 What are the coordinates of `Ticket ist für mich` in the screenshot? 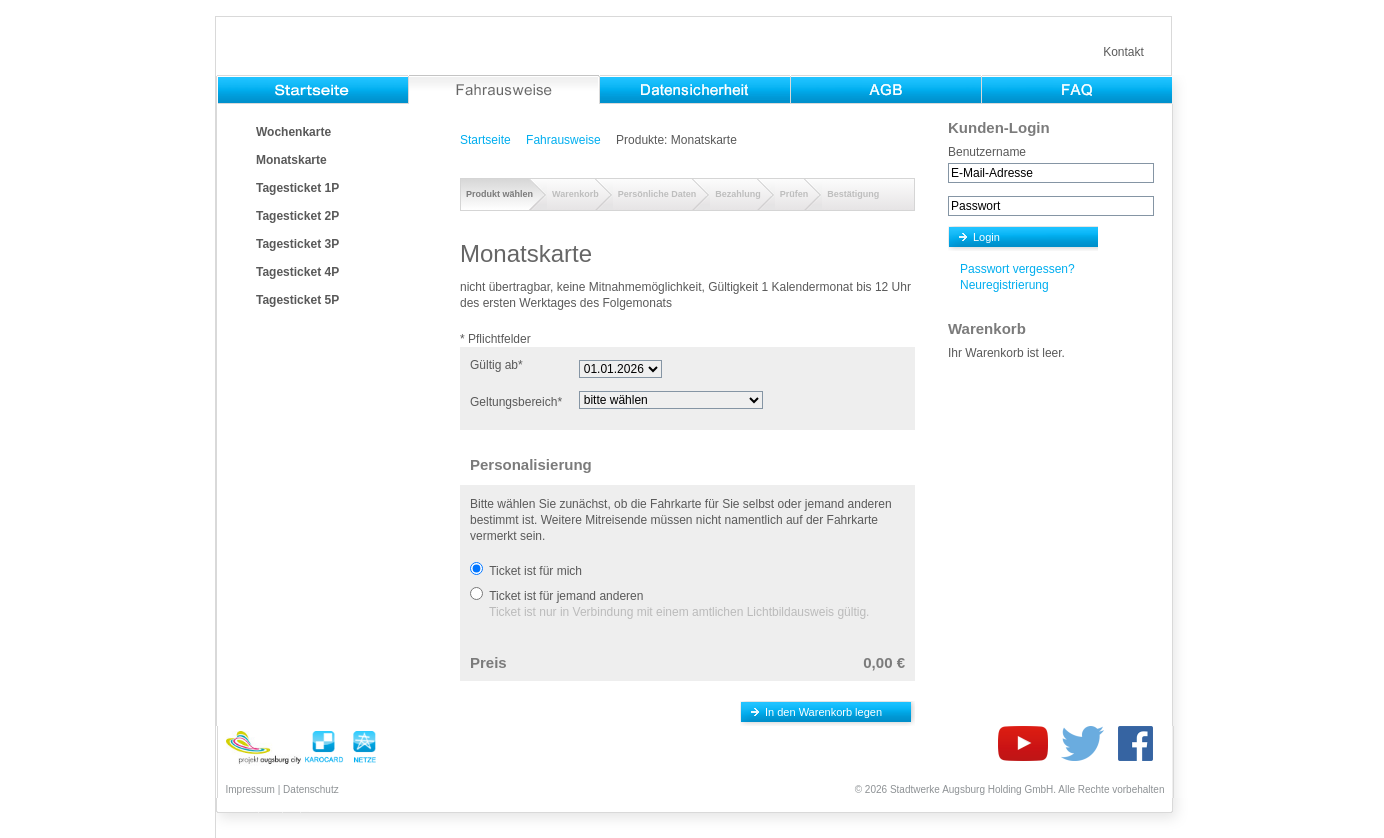 It's located at (535, 571).